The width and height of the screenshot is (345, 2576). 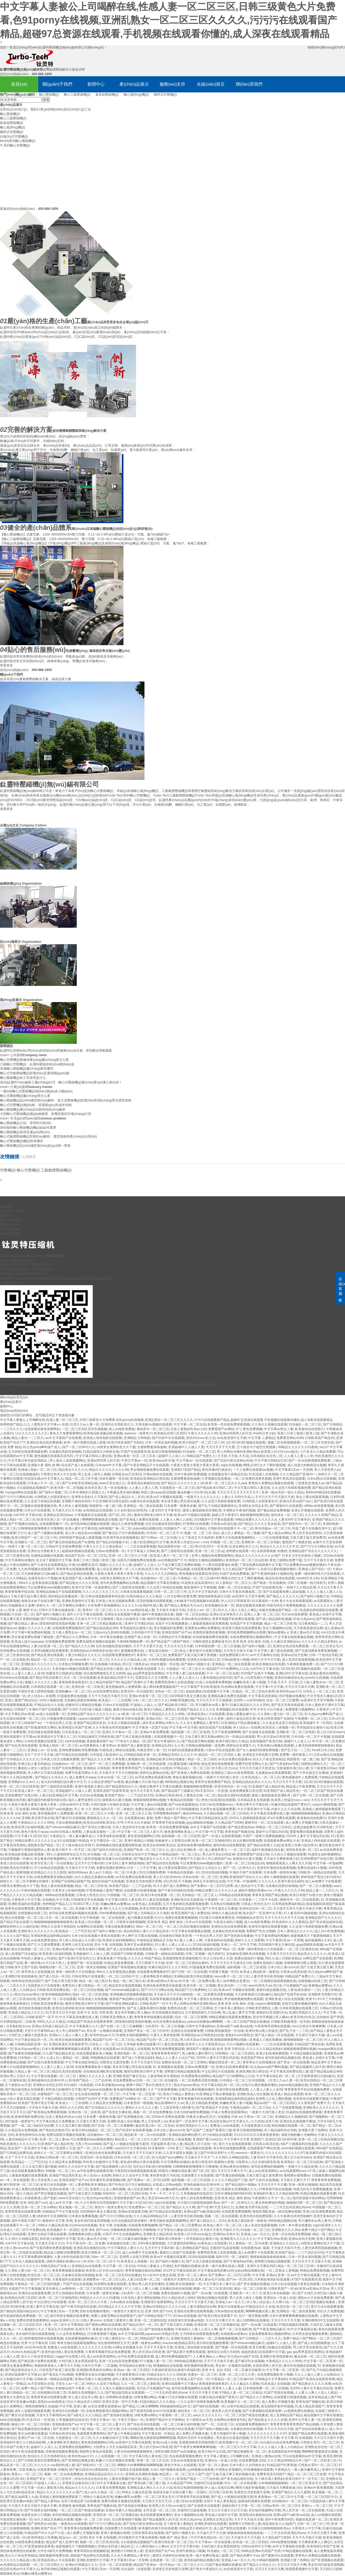 I want to click on 久草视频首页在线观看, so click(x=90, y=1515).